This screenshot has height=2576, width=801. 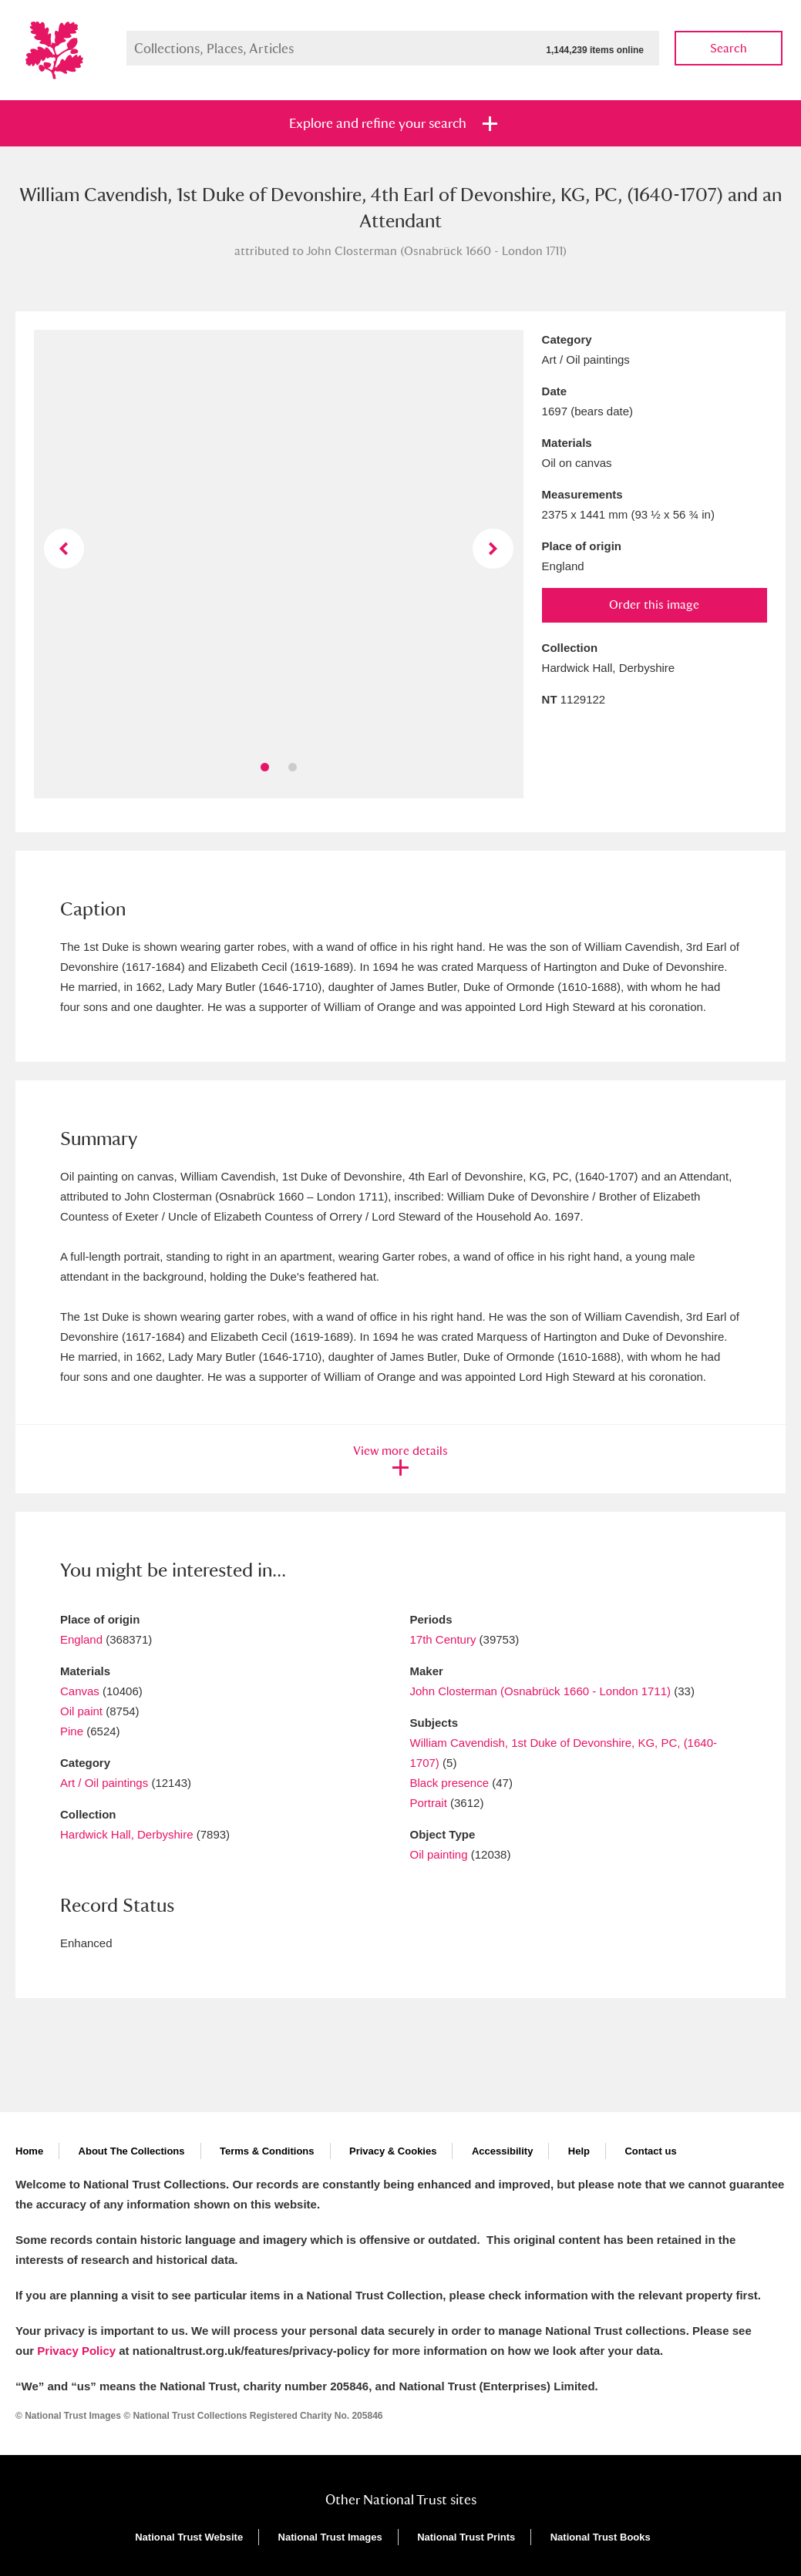 What do you see at coordinates (132, 2151) in the screenshot?
I see `About The Collections` at bounding box center [132, 2151].